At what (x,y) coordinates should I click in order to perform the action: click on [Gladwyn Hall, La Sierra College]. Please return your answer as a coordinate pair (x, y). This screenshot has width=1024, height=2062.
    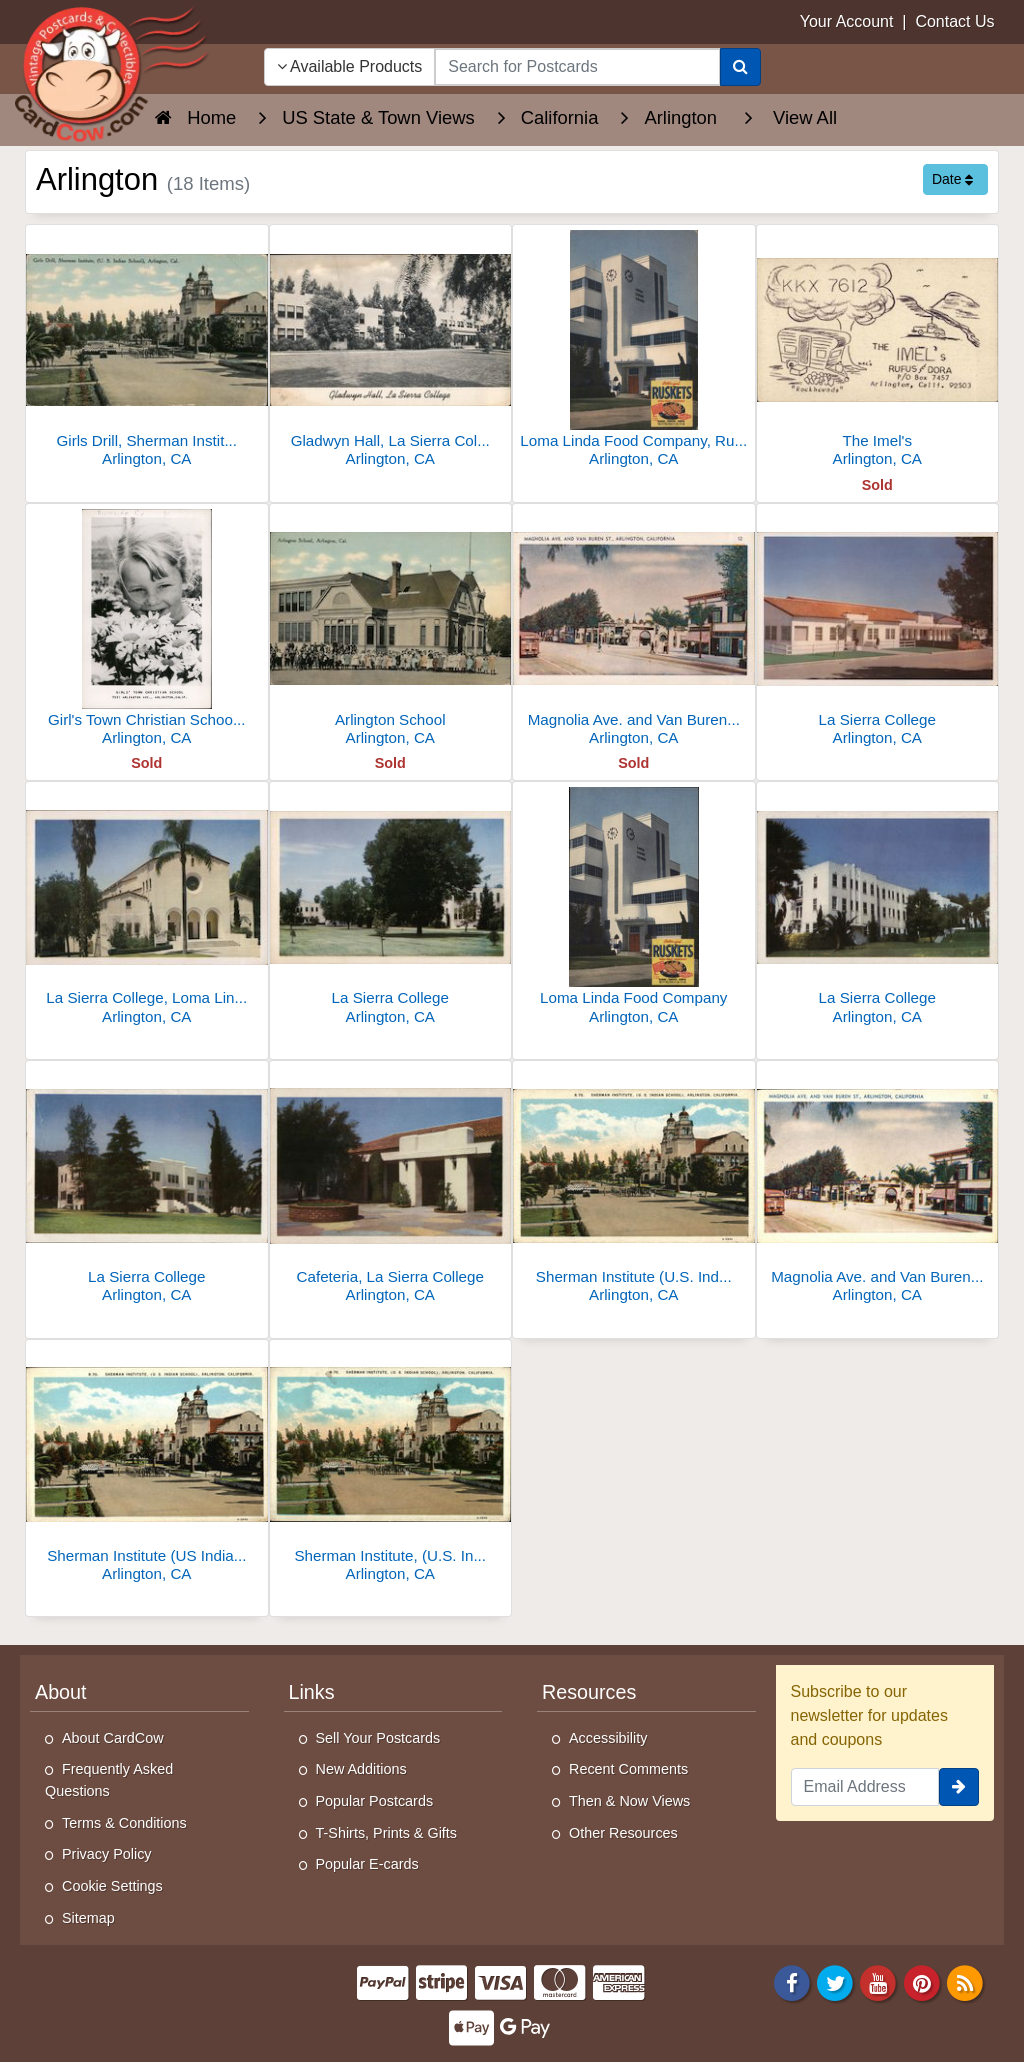
    Looking at the image, I should click on (391, 351).